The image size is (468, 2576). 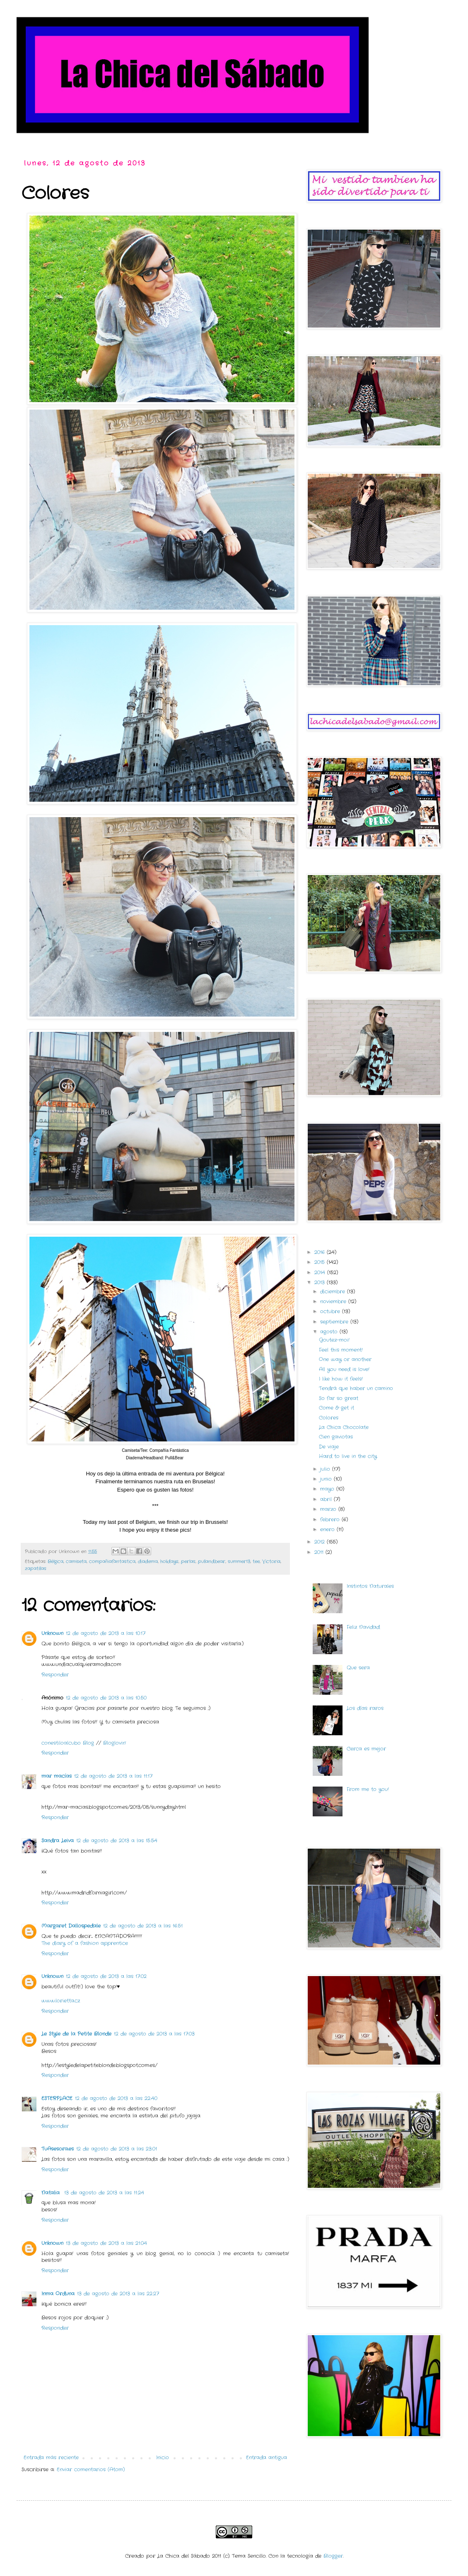 I want to click on Blogger, so click(x=333, y=2555).